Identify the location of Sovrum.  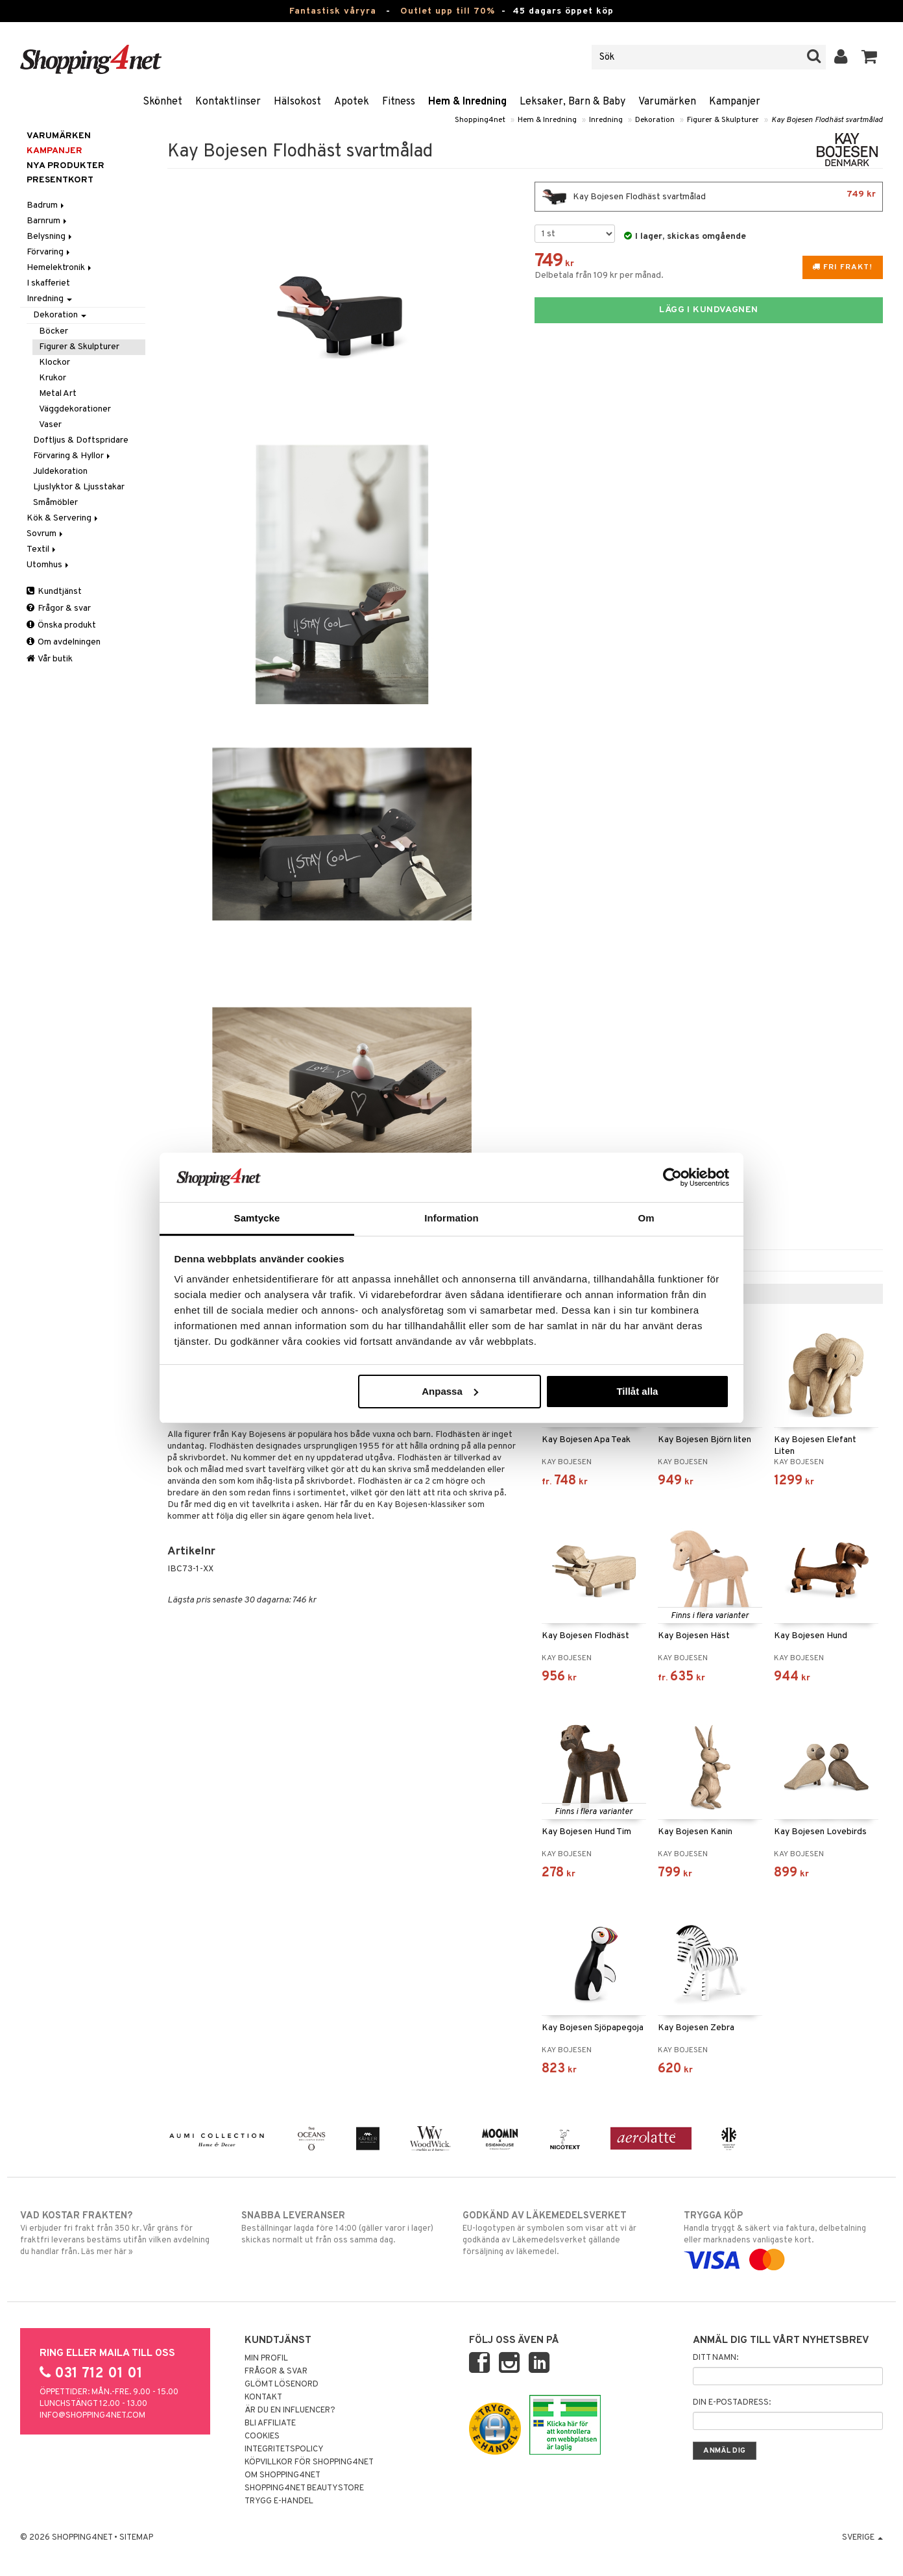
(46, 533).